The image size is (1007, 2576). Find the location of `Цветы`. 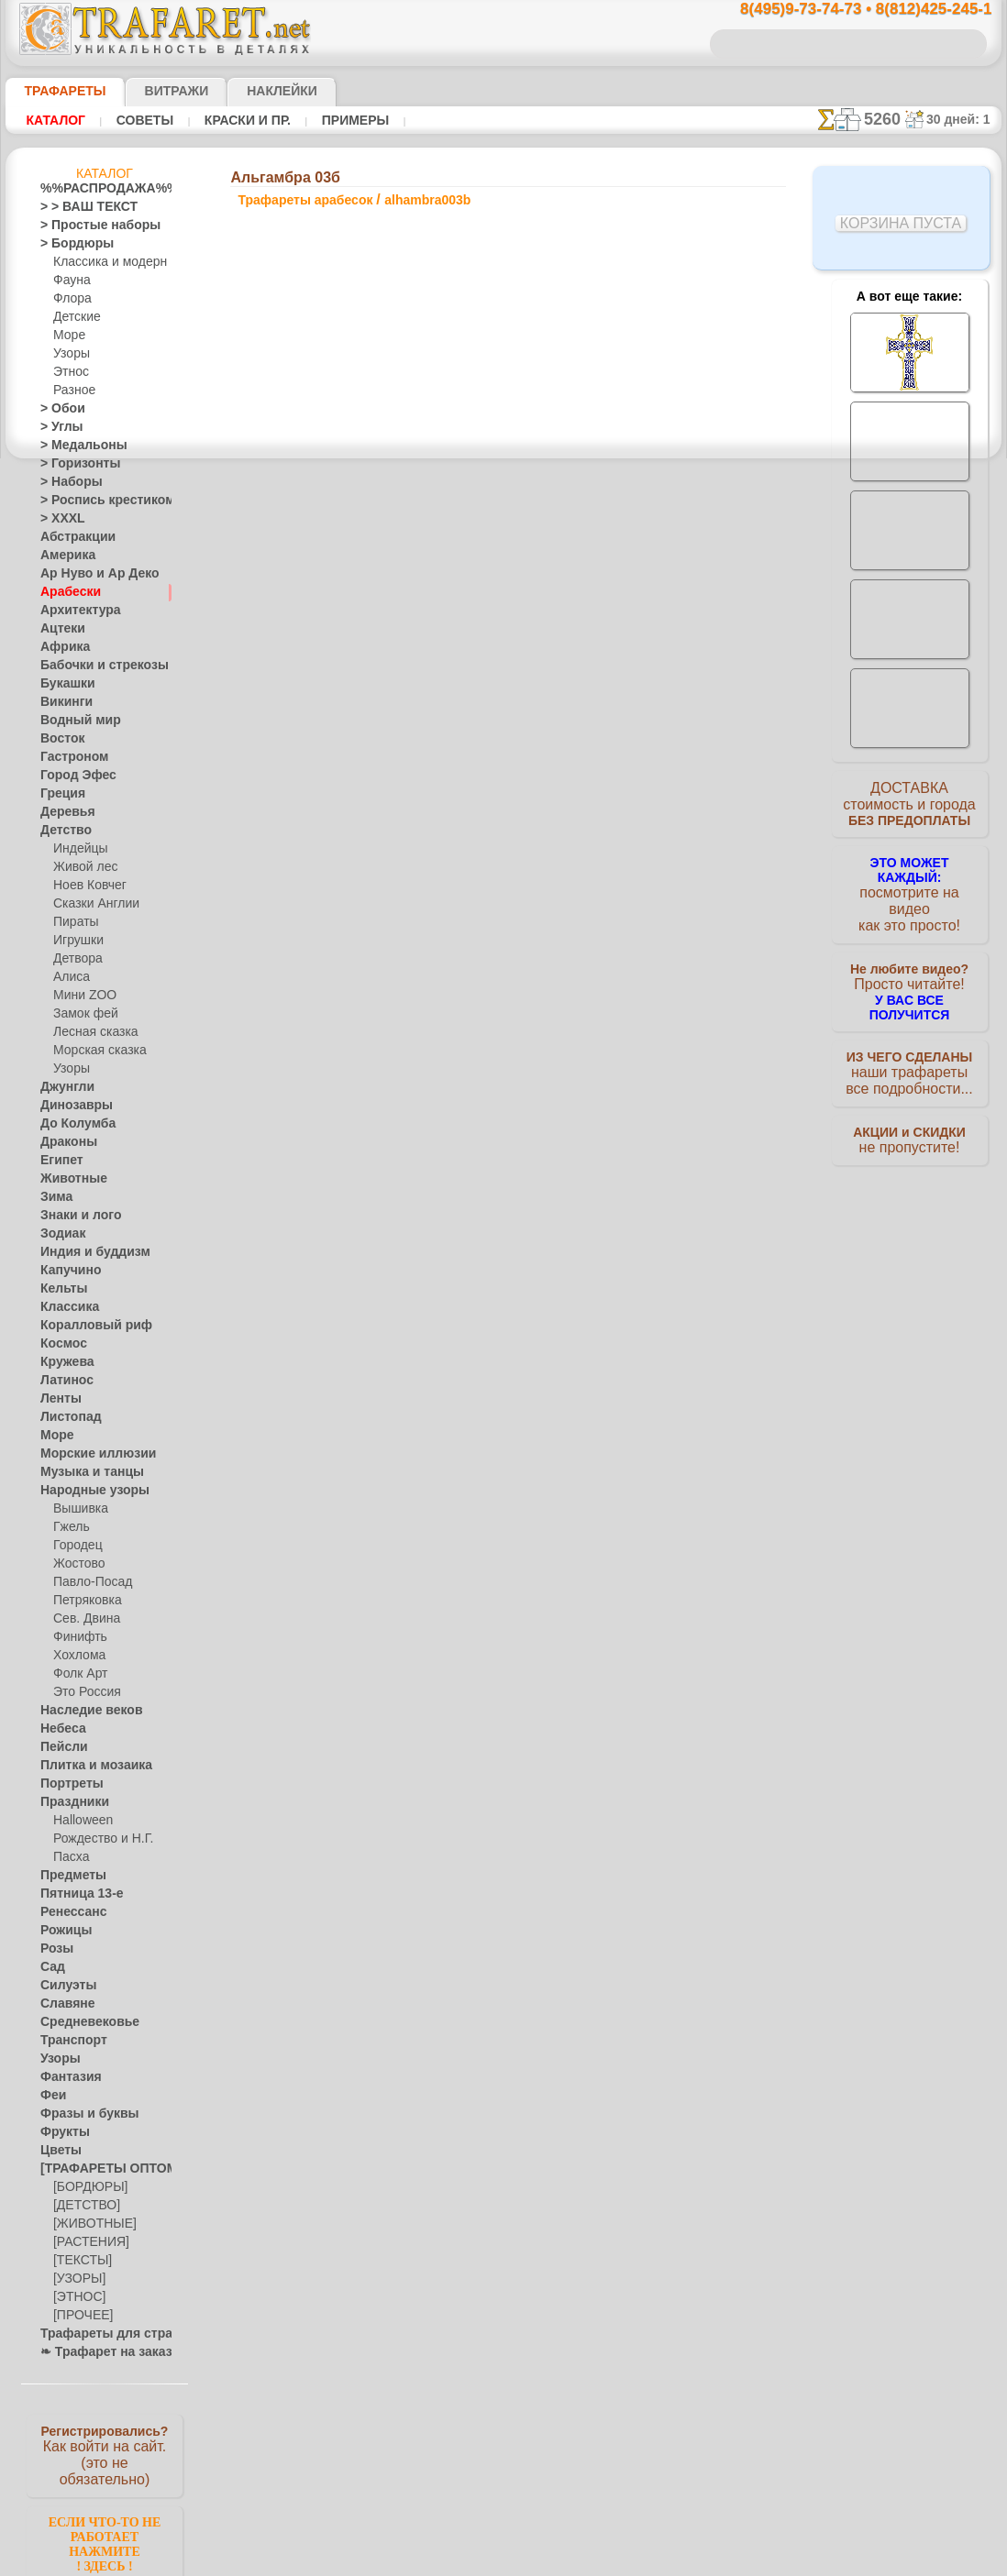

Цветы is located at coordinates (57, 2150).